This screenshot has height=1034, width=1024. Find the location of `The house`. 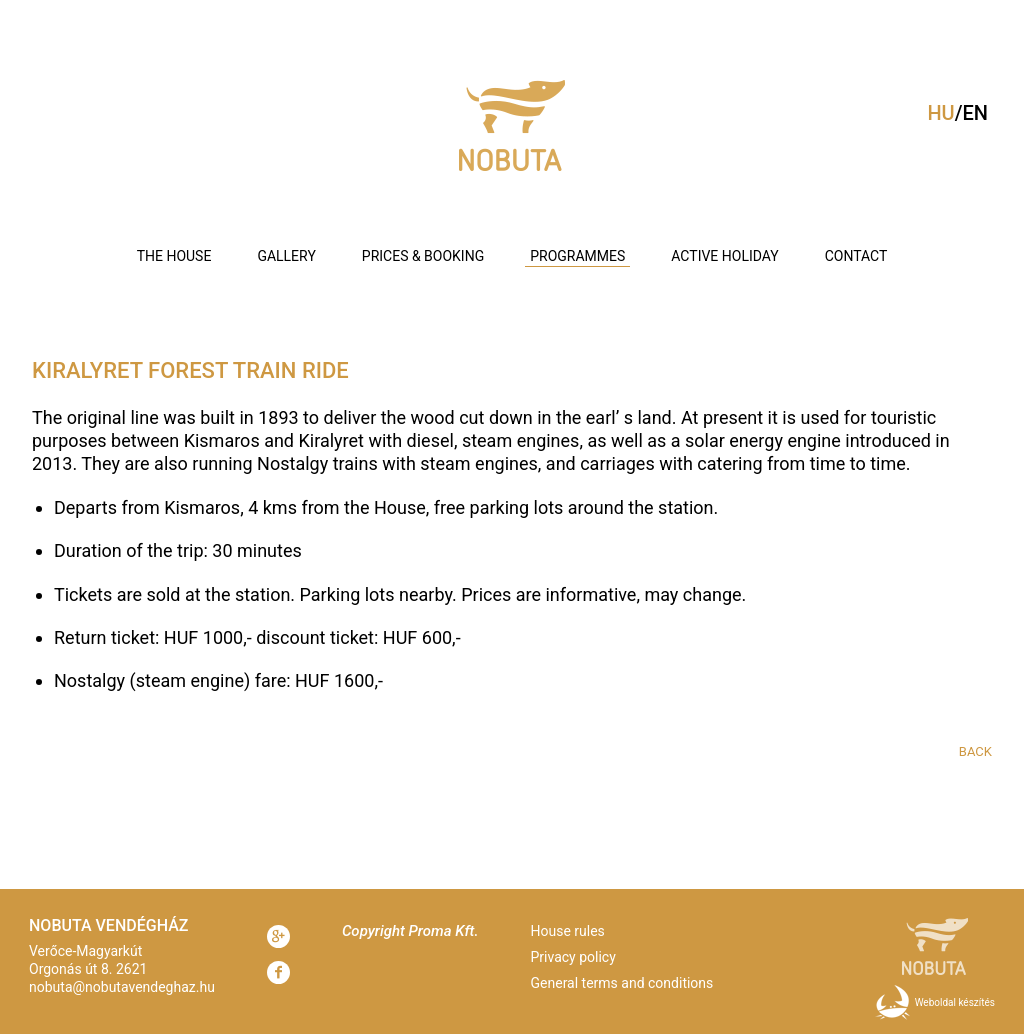

The house is located at coordinates (174, 256).